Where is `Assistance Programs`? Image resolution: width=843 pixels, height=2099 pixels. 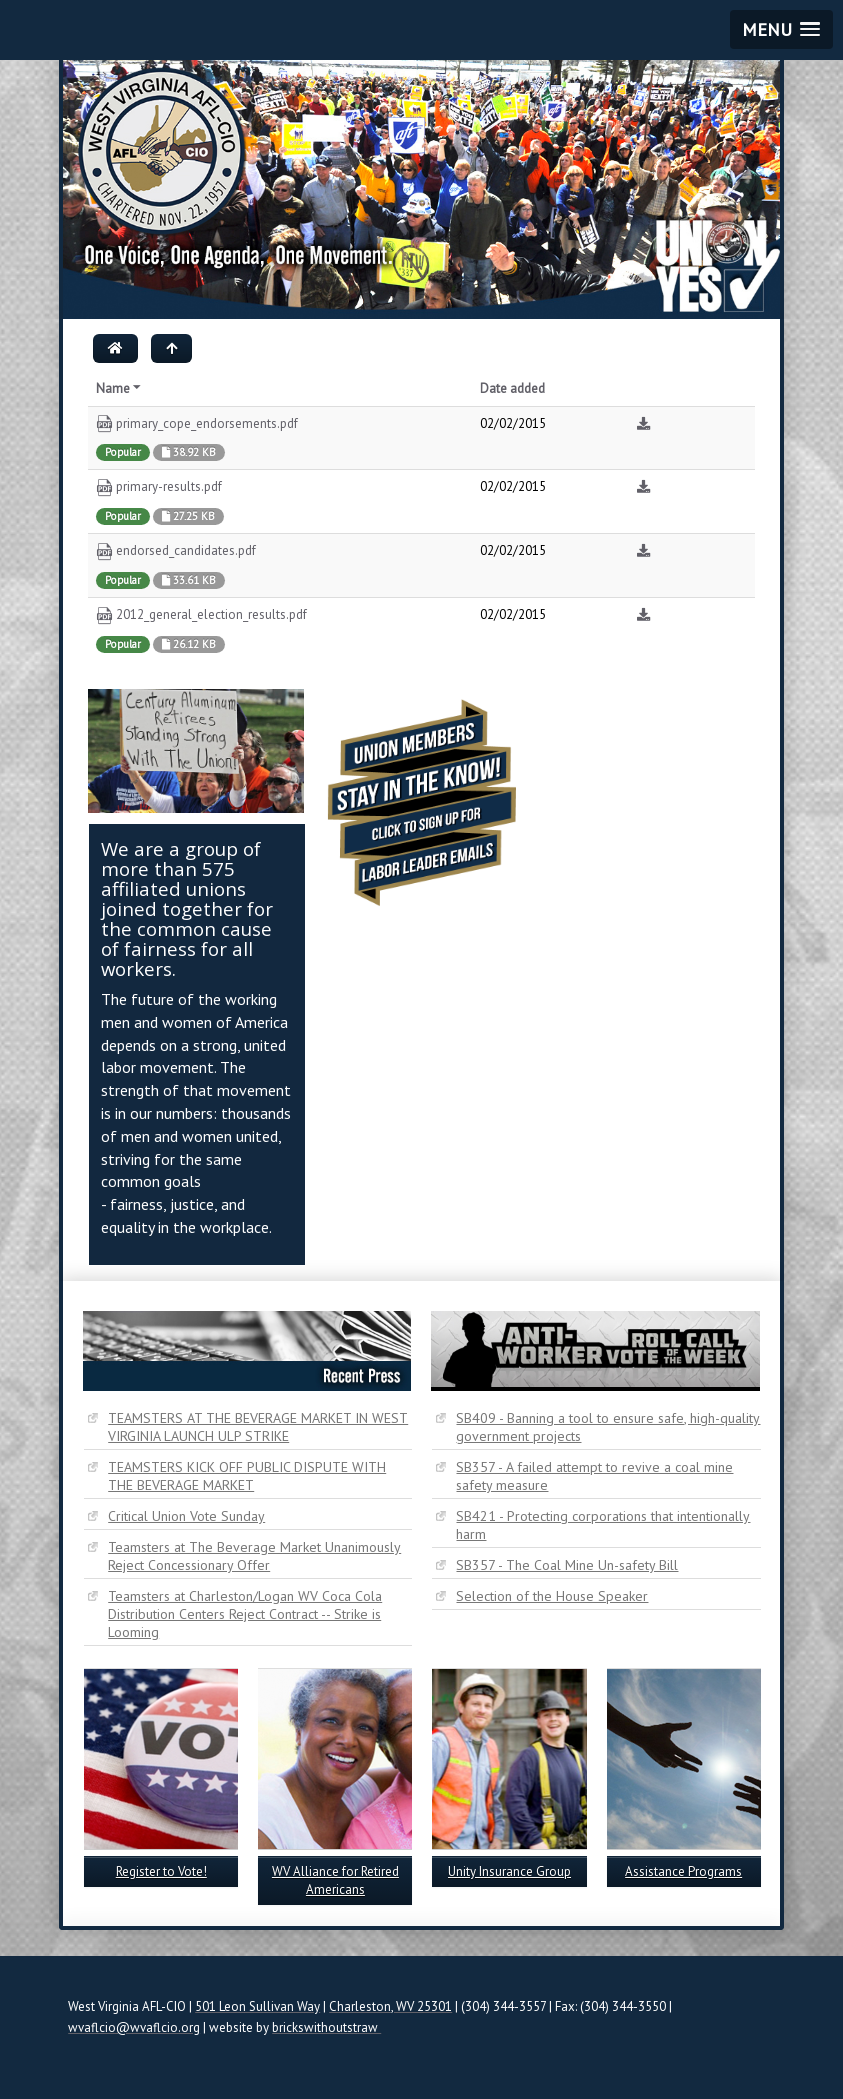 Assistance Programs is located at coordinates (683, 1871).